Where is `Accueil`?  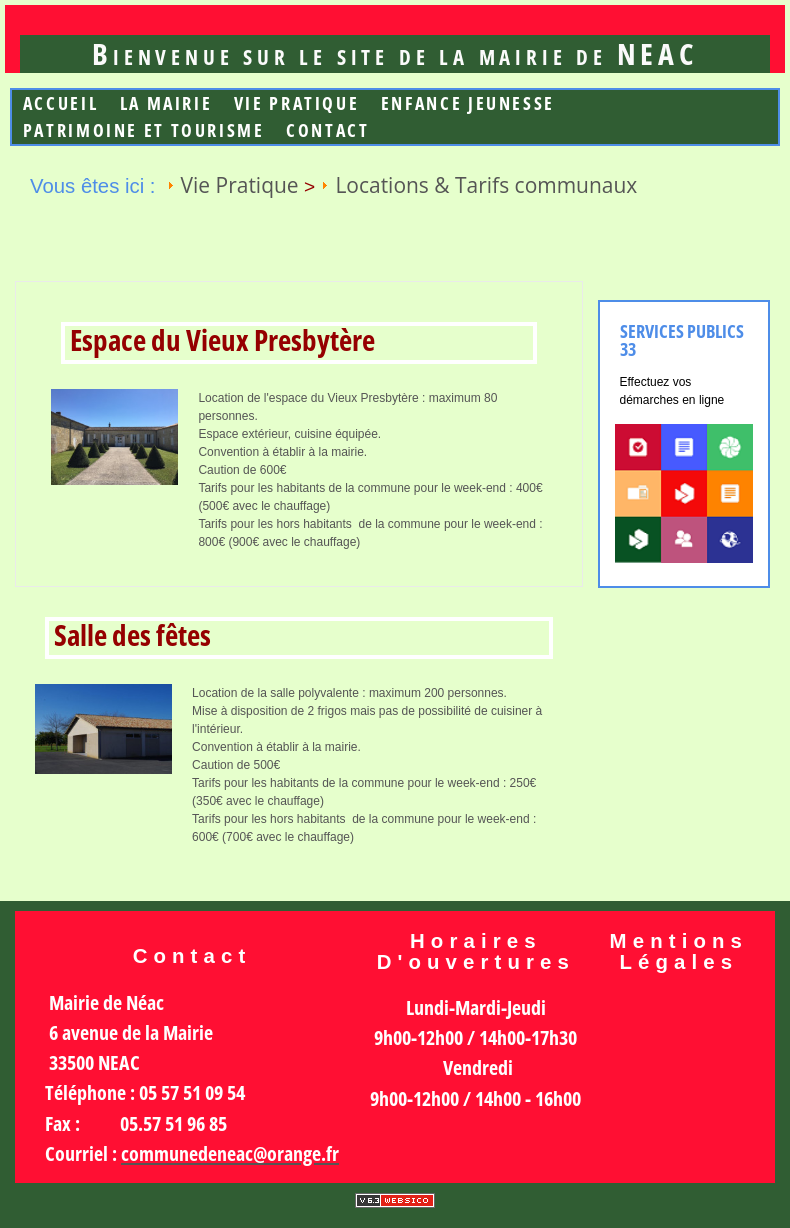
Accueil is located at coordinates (60, 103).